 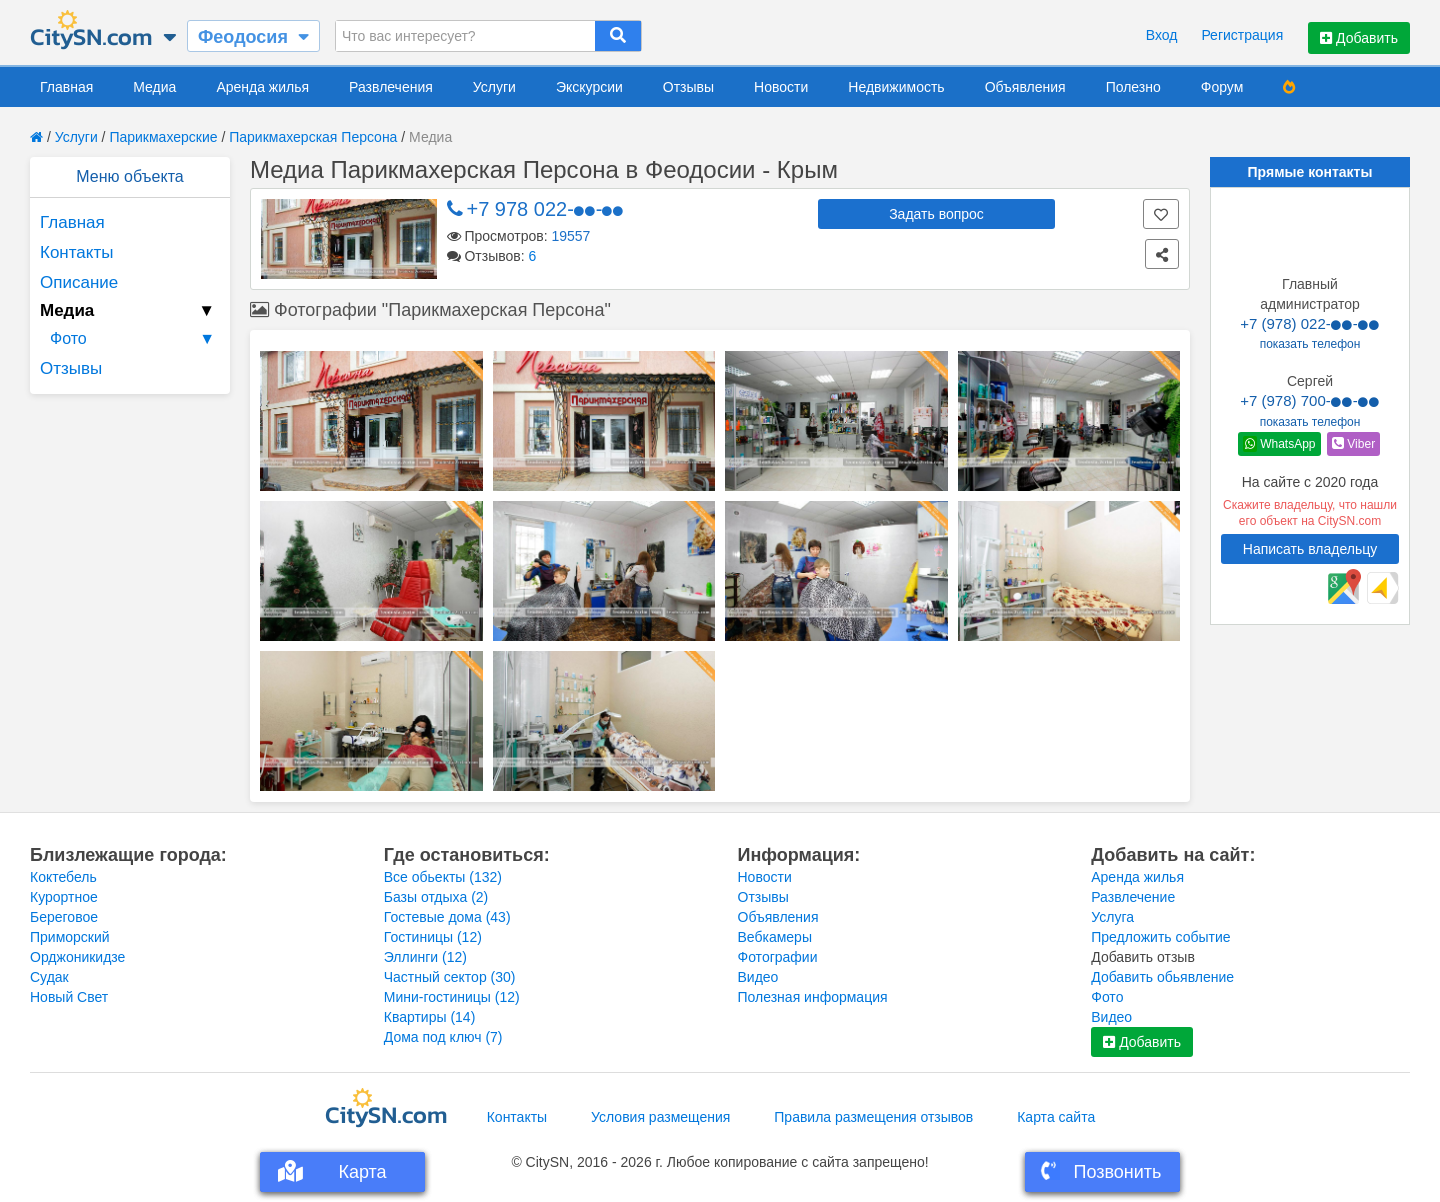 What do you see at coordinates (1359, 38) in the screenshot?
I see `Добавить` at bounding box center [1359, 38].